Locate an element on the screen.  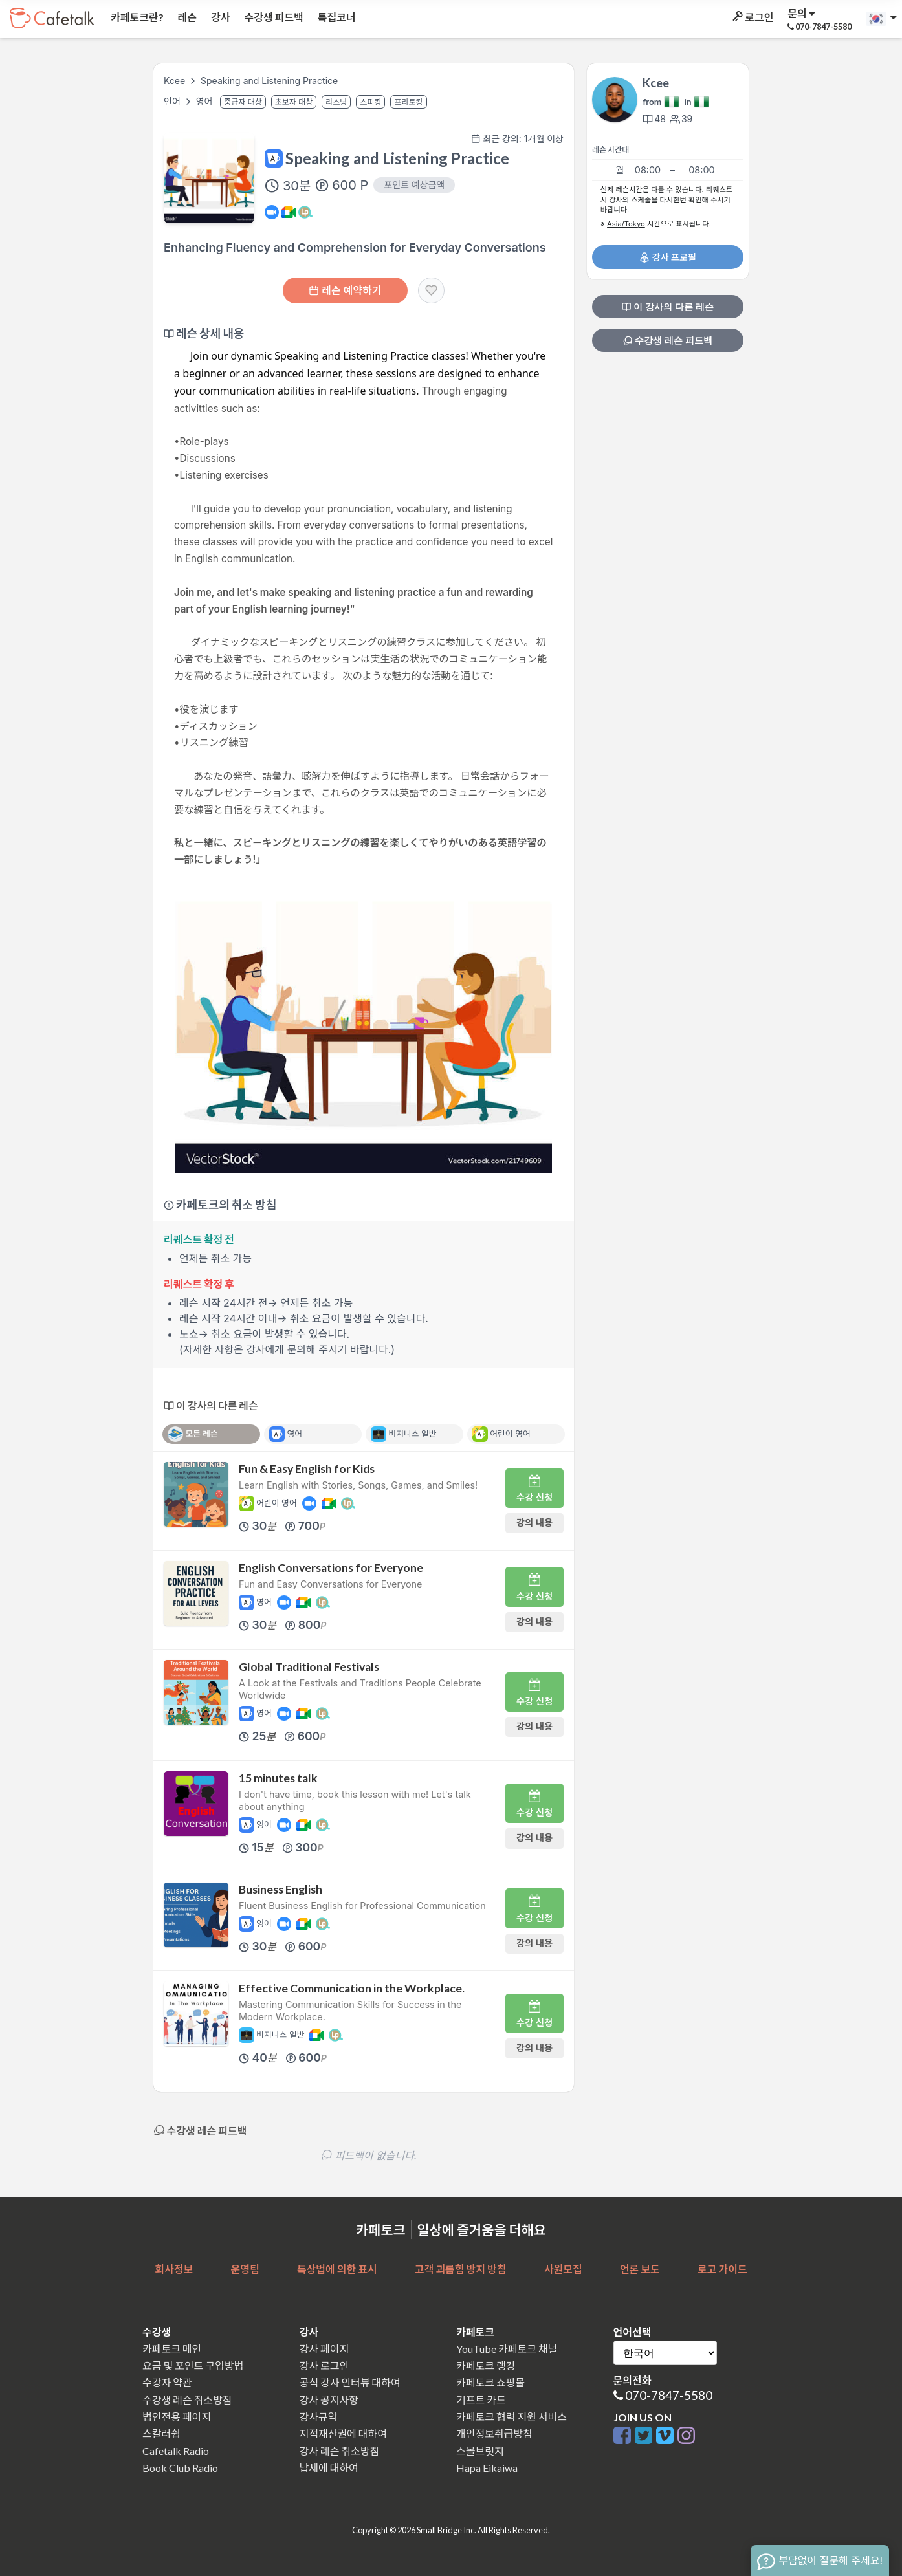
특상법에 의한 표시 is located at coordinates (337, 2269).